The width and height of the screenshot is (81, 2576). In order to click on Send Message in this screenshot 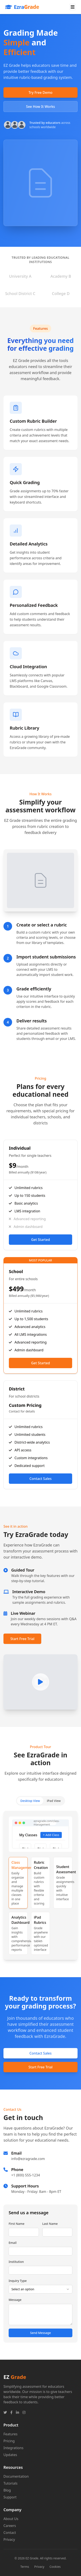, I will do `click(40, 2333)`.